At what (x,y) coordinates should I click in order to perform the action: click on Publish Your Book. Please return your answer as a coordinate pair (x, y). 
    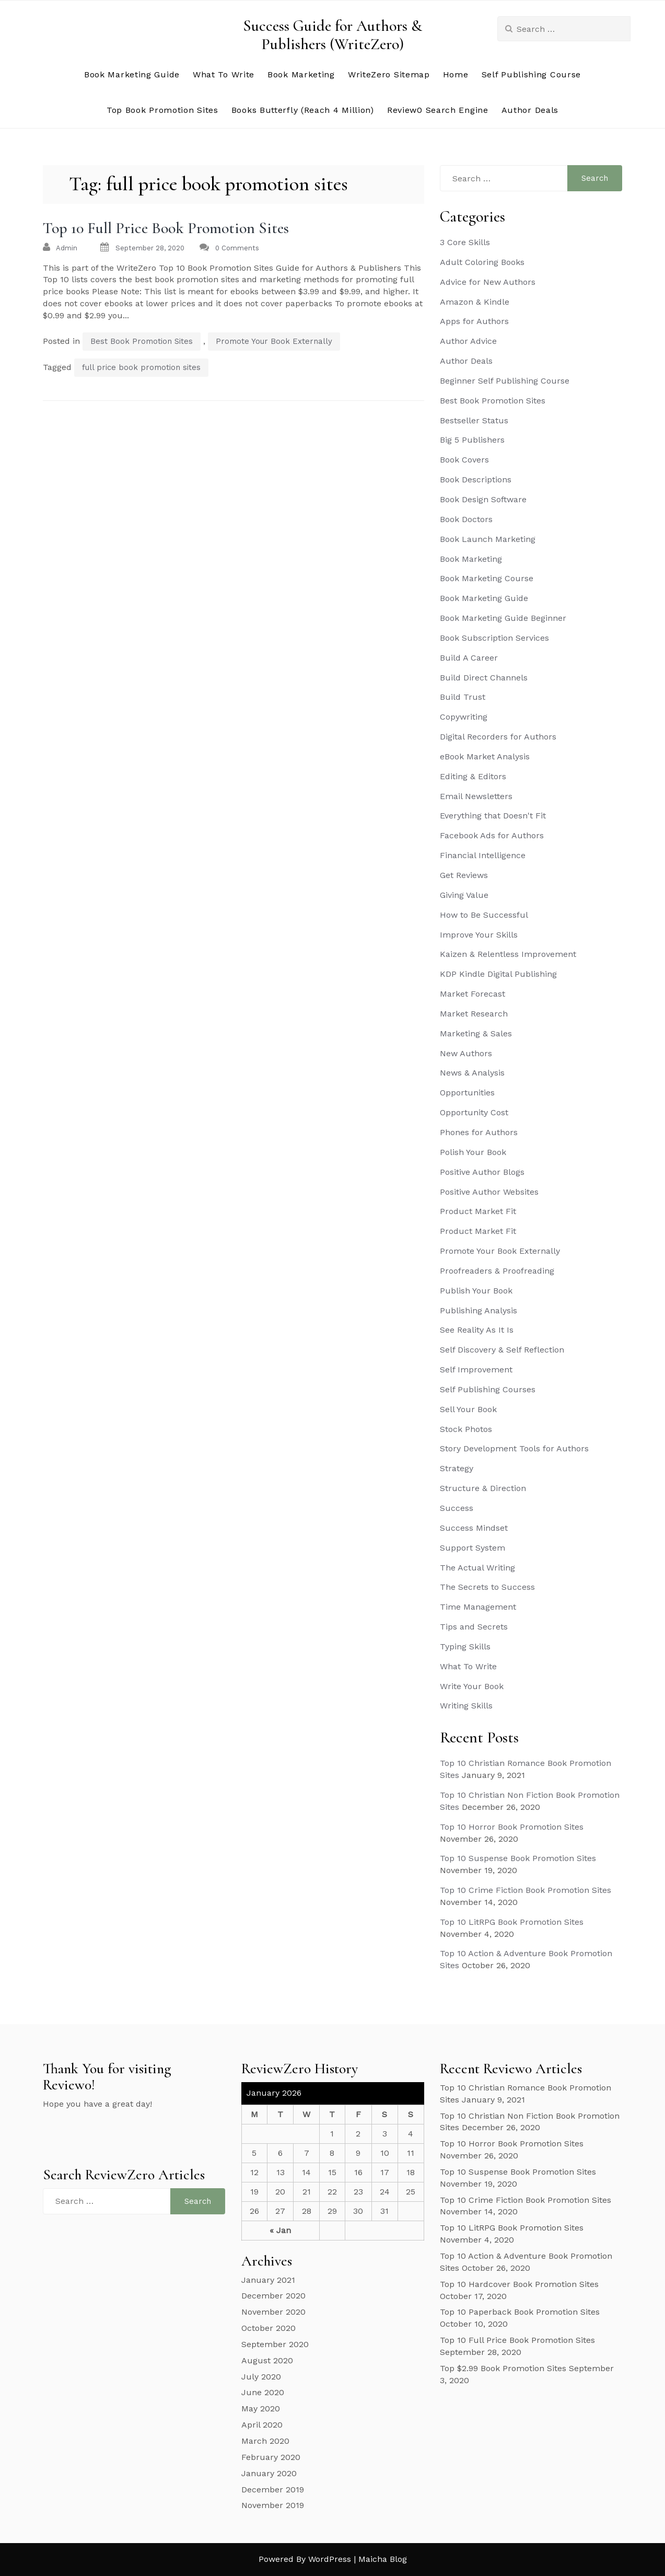
    Looking at the image, I should click on (476, 1291).